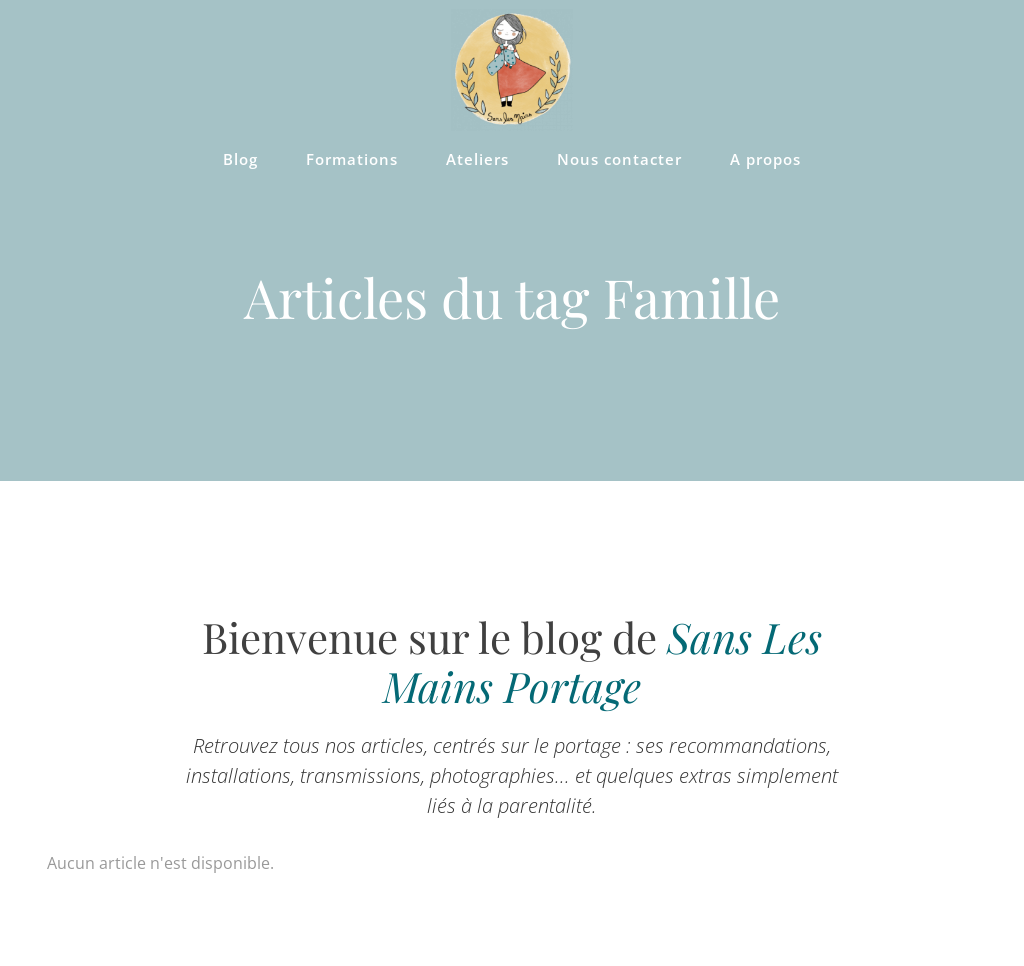 The image size is (1024, 966). What do you see at coordinates (240, 159) in the screenshot?
I see `Blog` at bounding box center [240, 159].